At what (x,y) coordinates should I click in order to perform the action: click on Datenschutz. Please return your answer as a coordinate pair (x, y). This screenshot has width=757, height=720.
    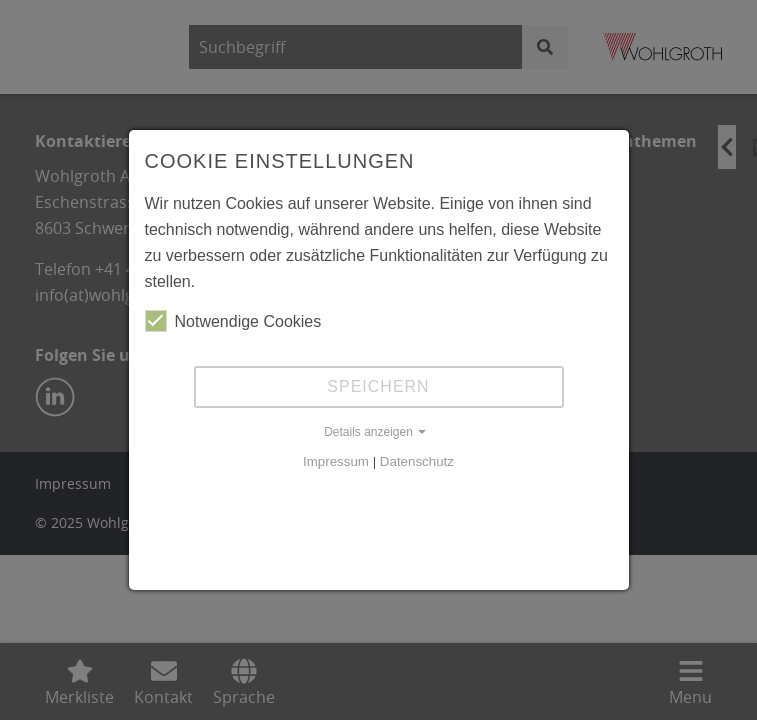
    Looking at the image, I should click on (417, 461).